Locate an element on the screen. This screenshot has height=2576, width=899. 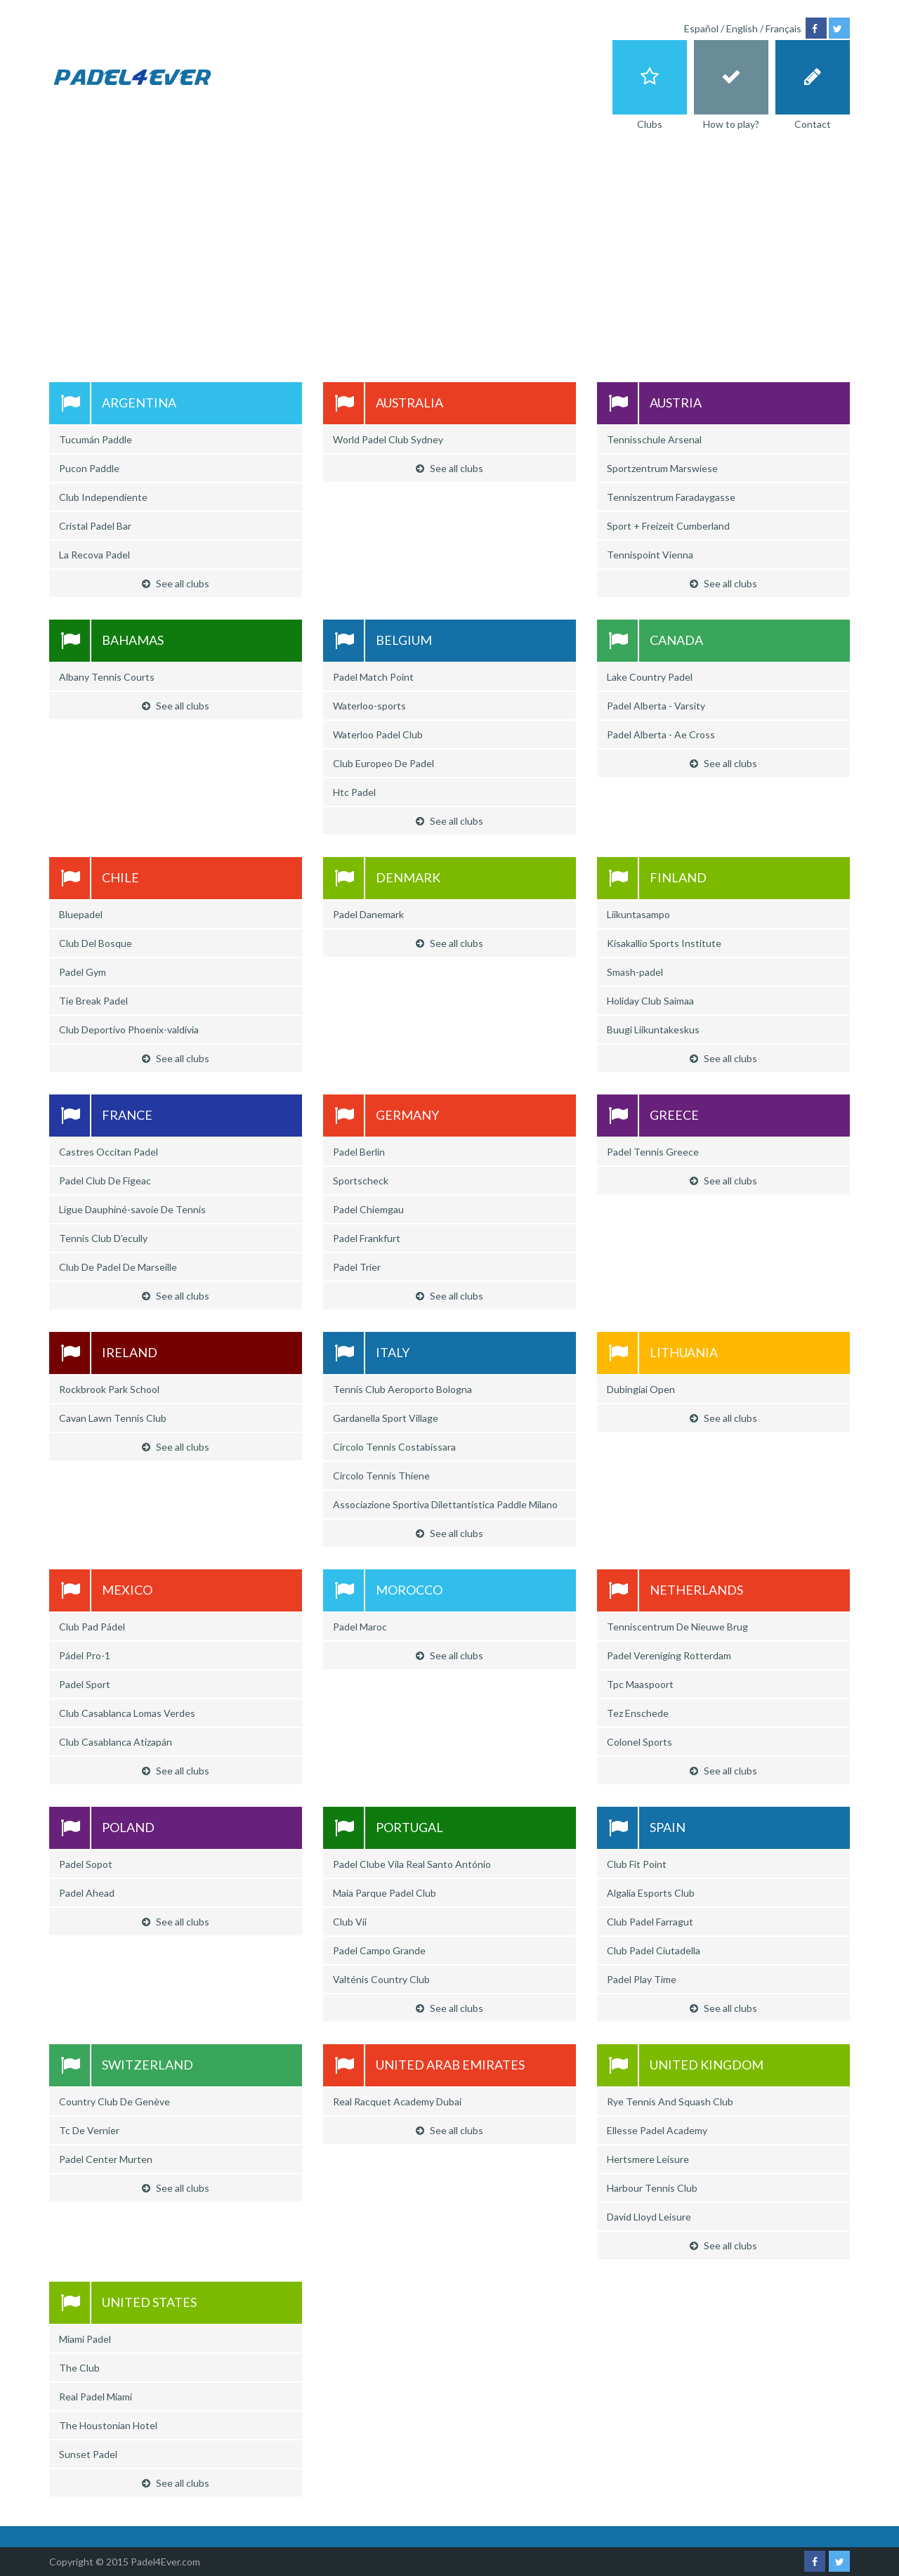
Cavan Lawn Tennis Club is located at coordinates (112, 1418).